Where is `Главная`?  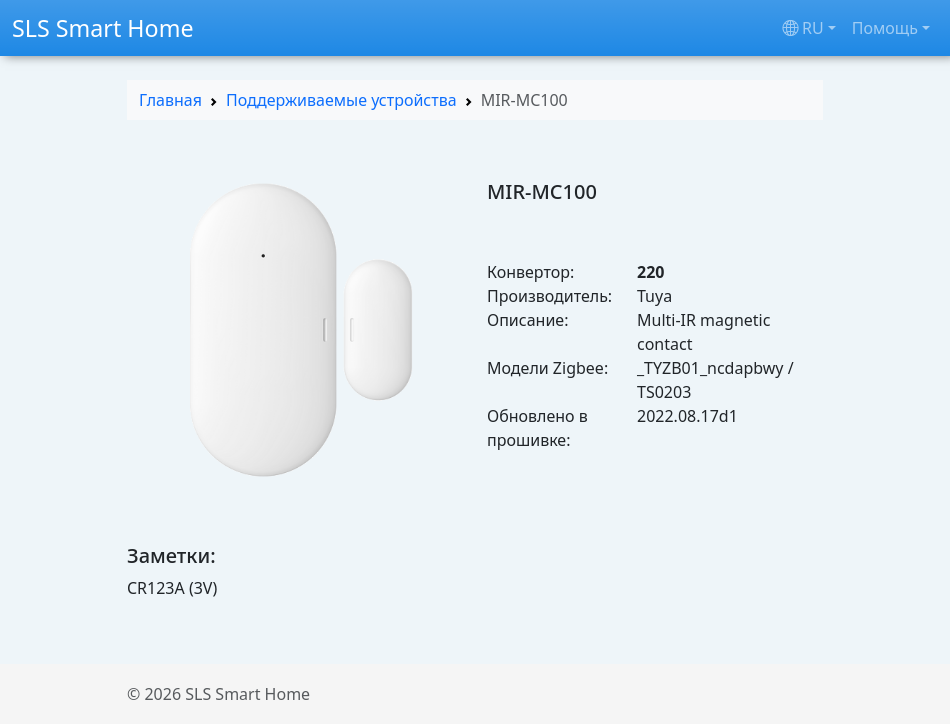
Главная is located at coordinates (170, 100).